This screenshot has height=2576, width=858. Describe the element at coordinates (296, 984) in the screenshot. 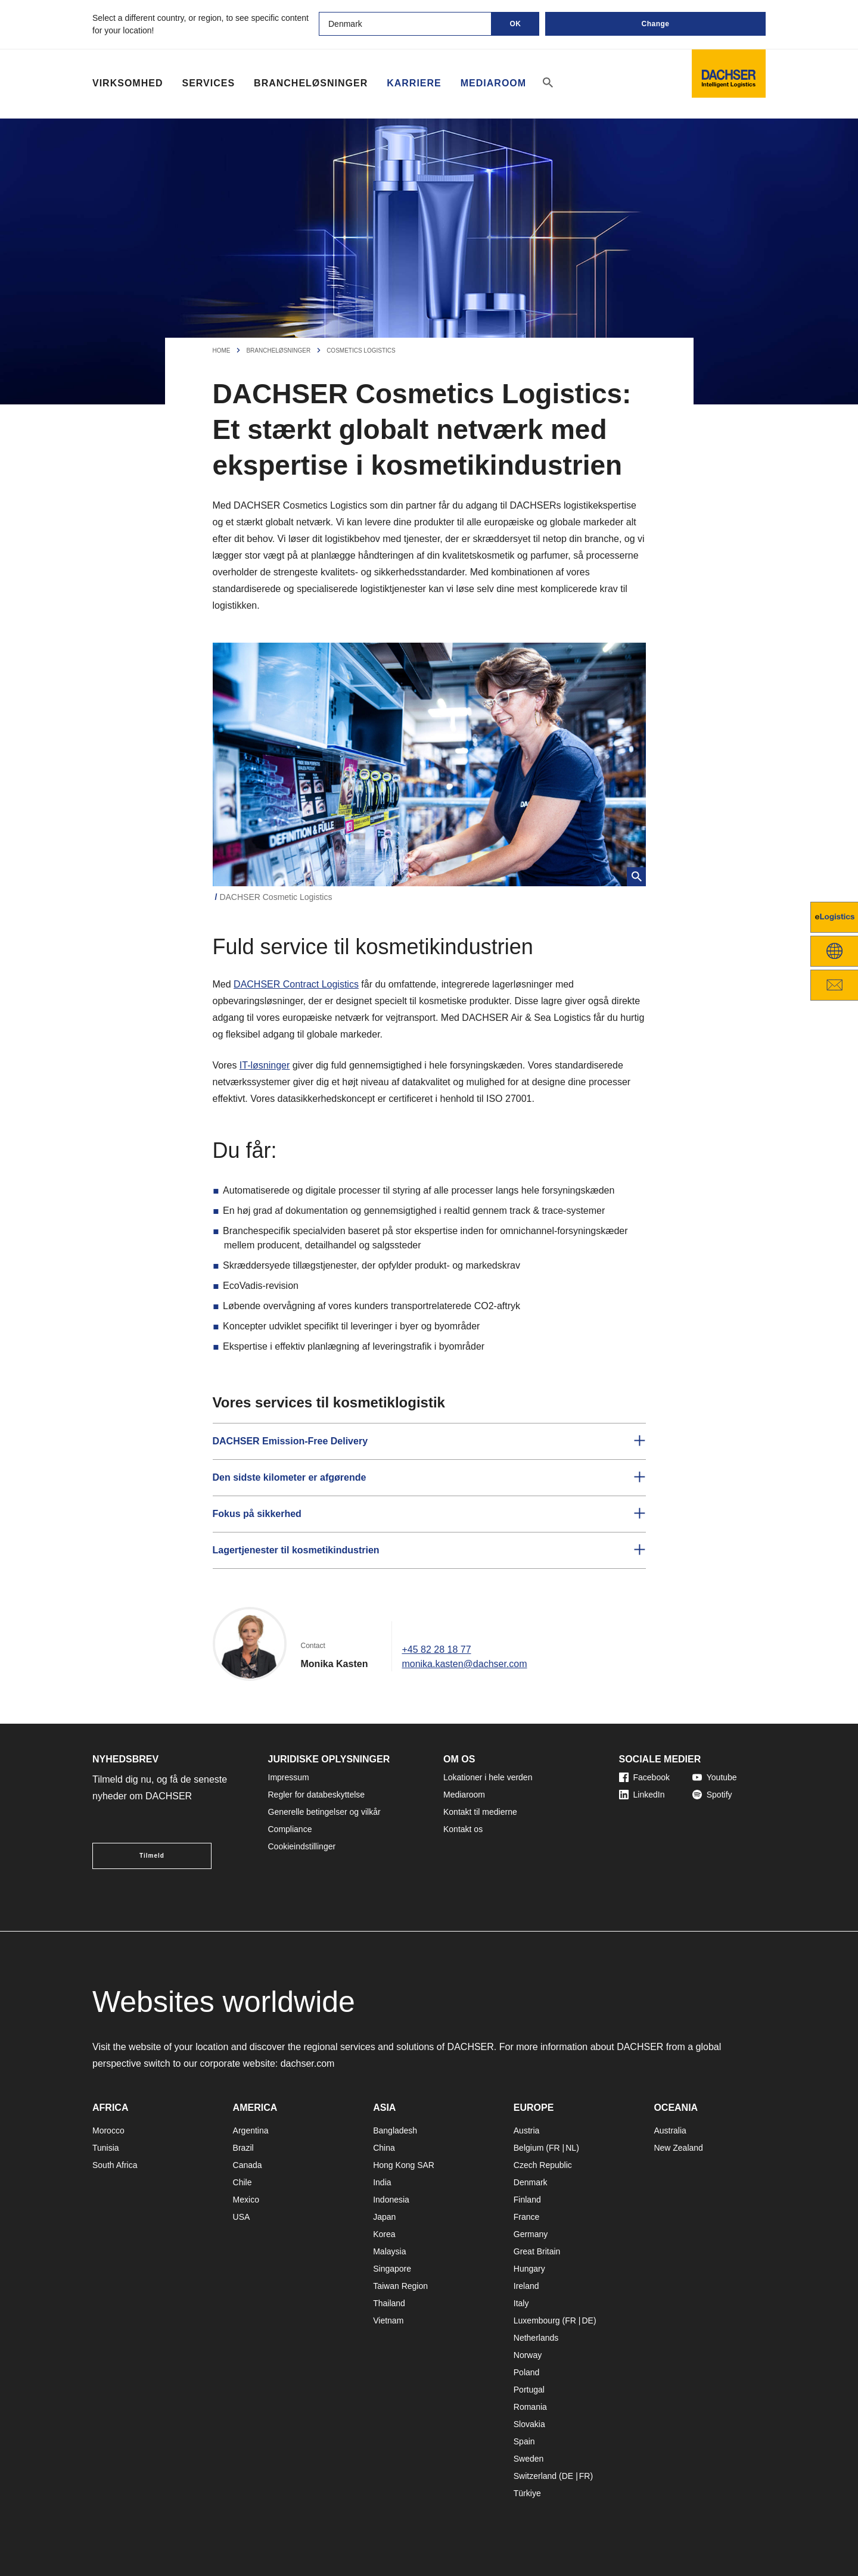

I see `DACHSER Contract Logistics` at that location.